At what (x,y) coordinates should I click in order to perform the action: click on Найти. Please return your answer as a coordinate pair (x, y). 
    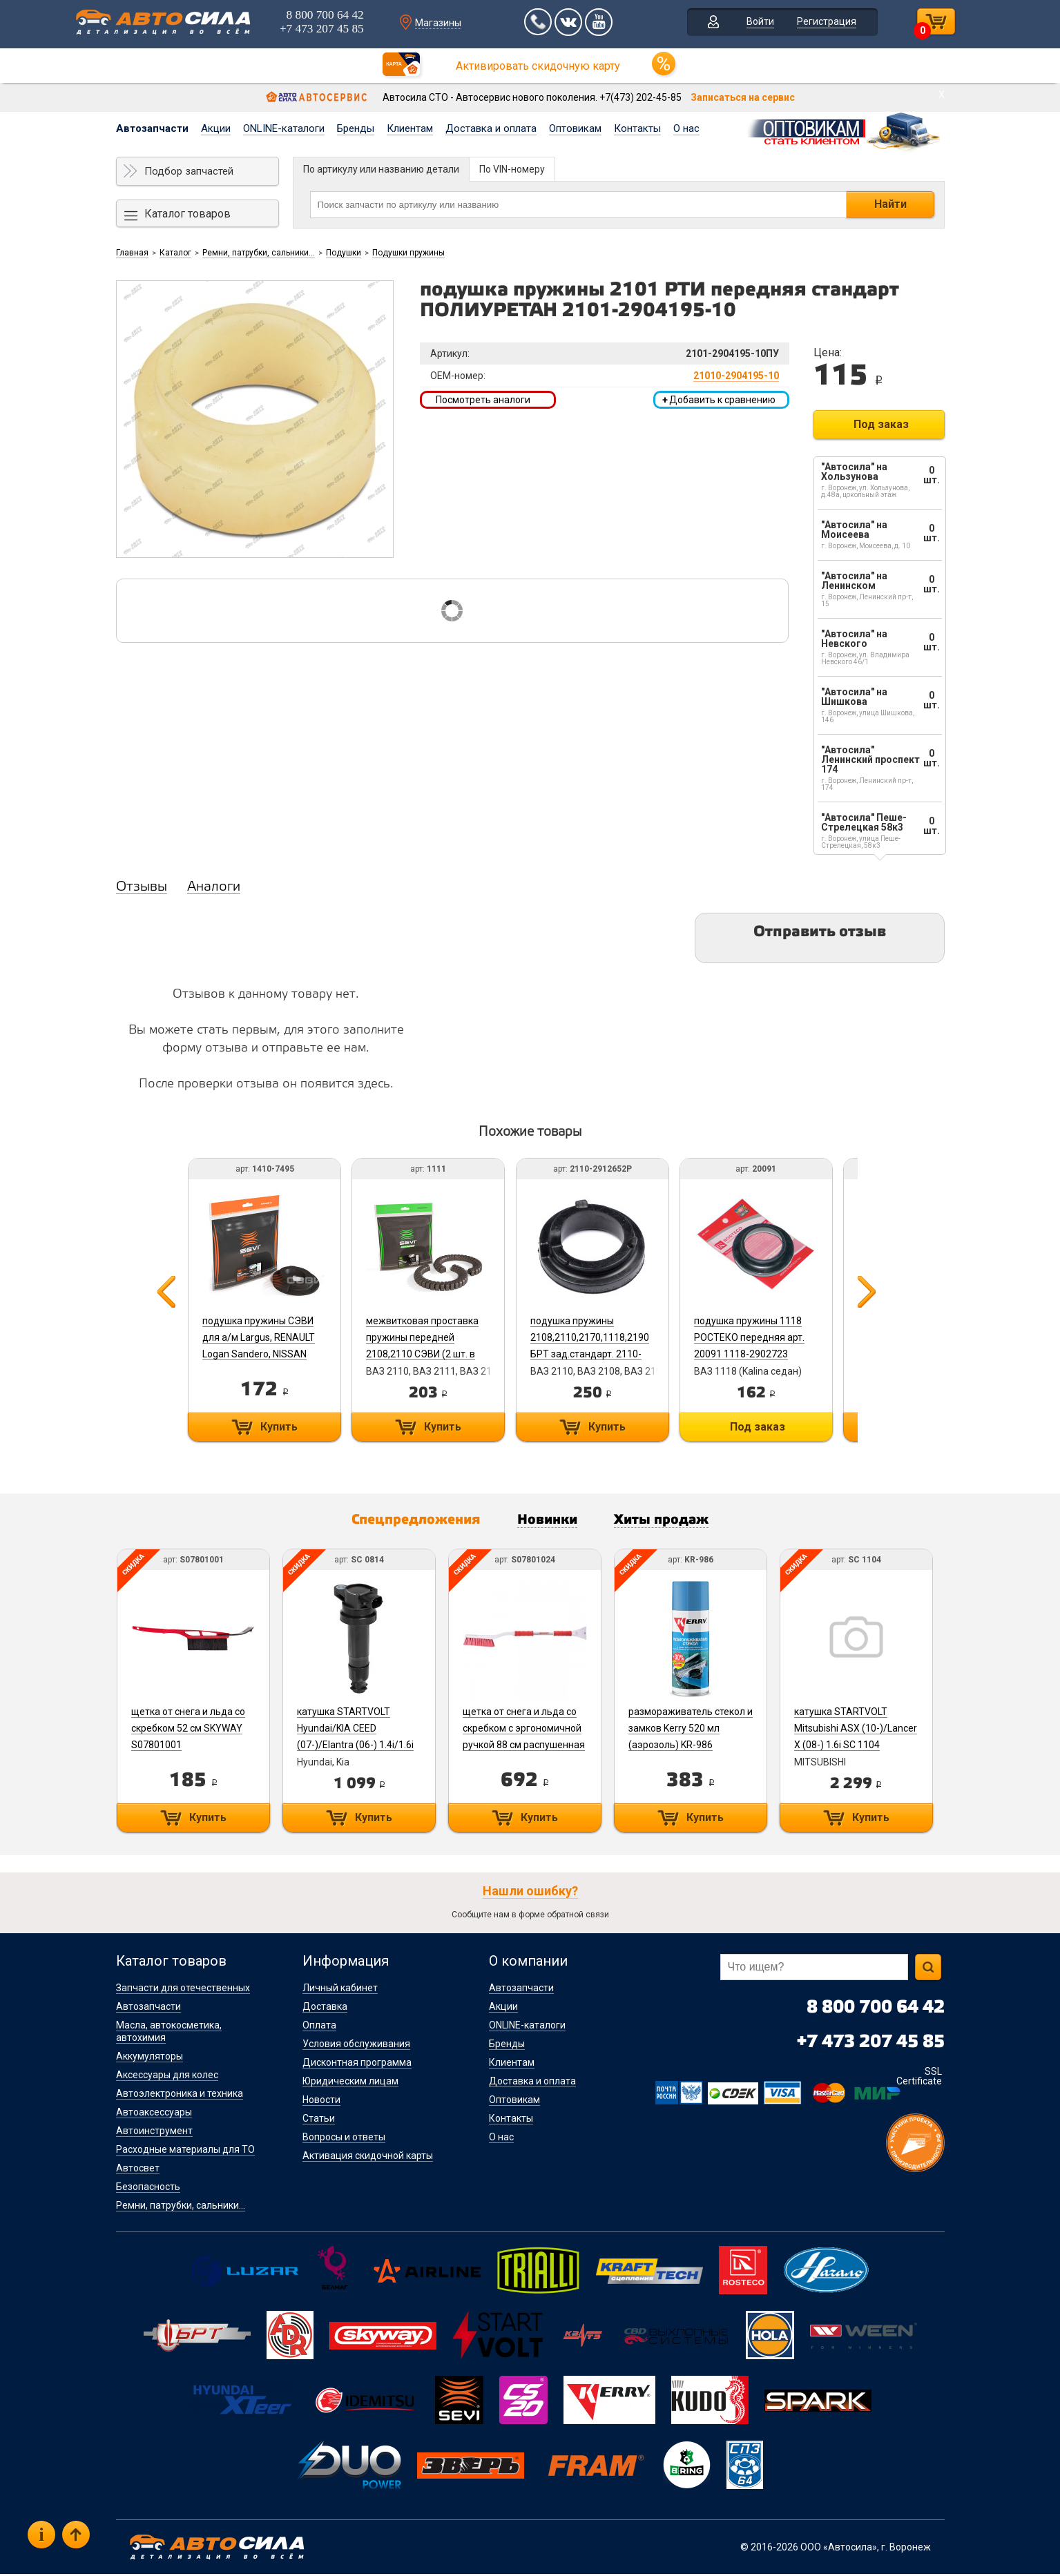
    Looking at the image, I should click on (890, 204).